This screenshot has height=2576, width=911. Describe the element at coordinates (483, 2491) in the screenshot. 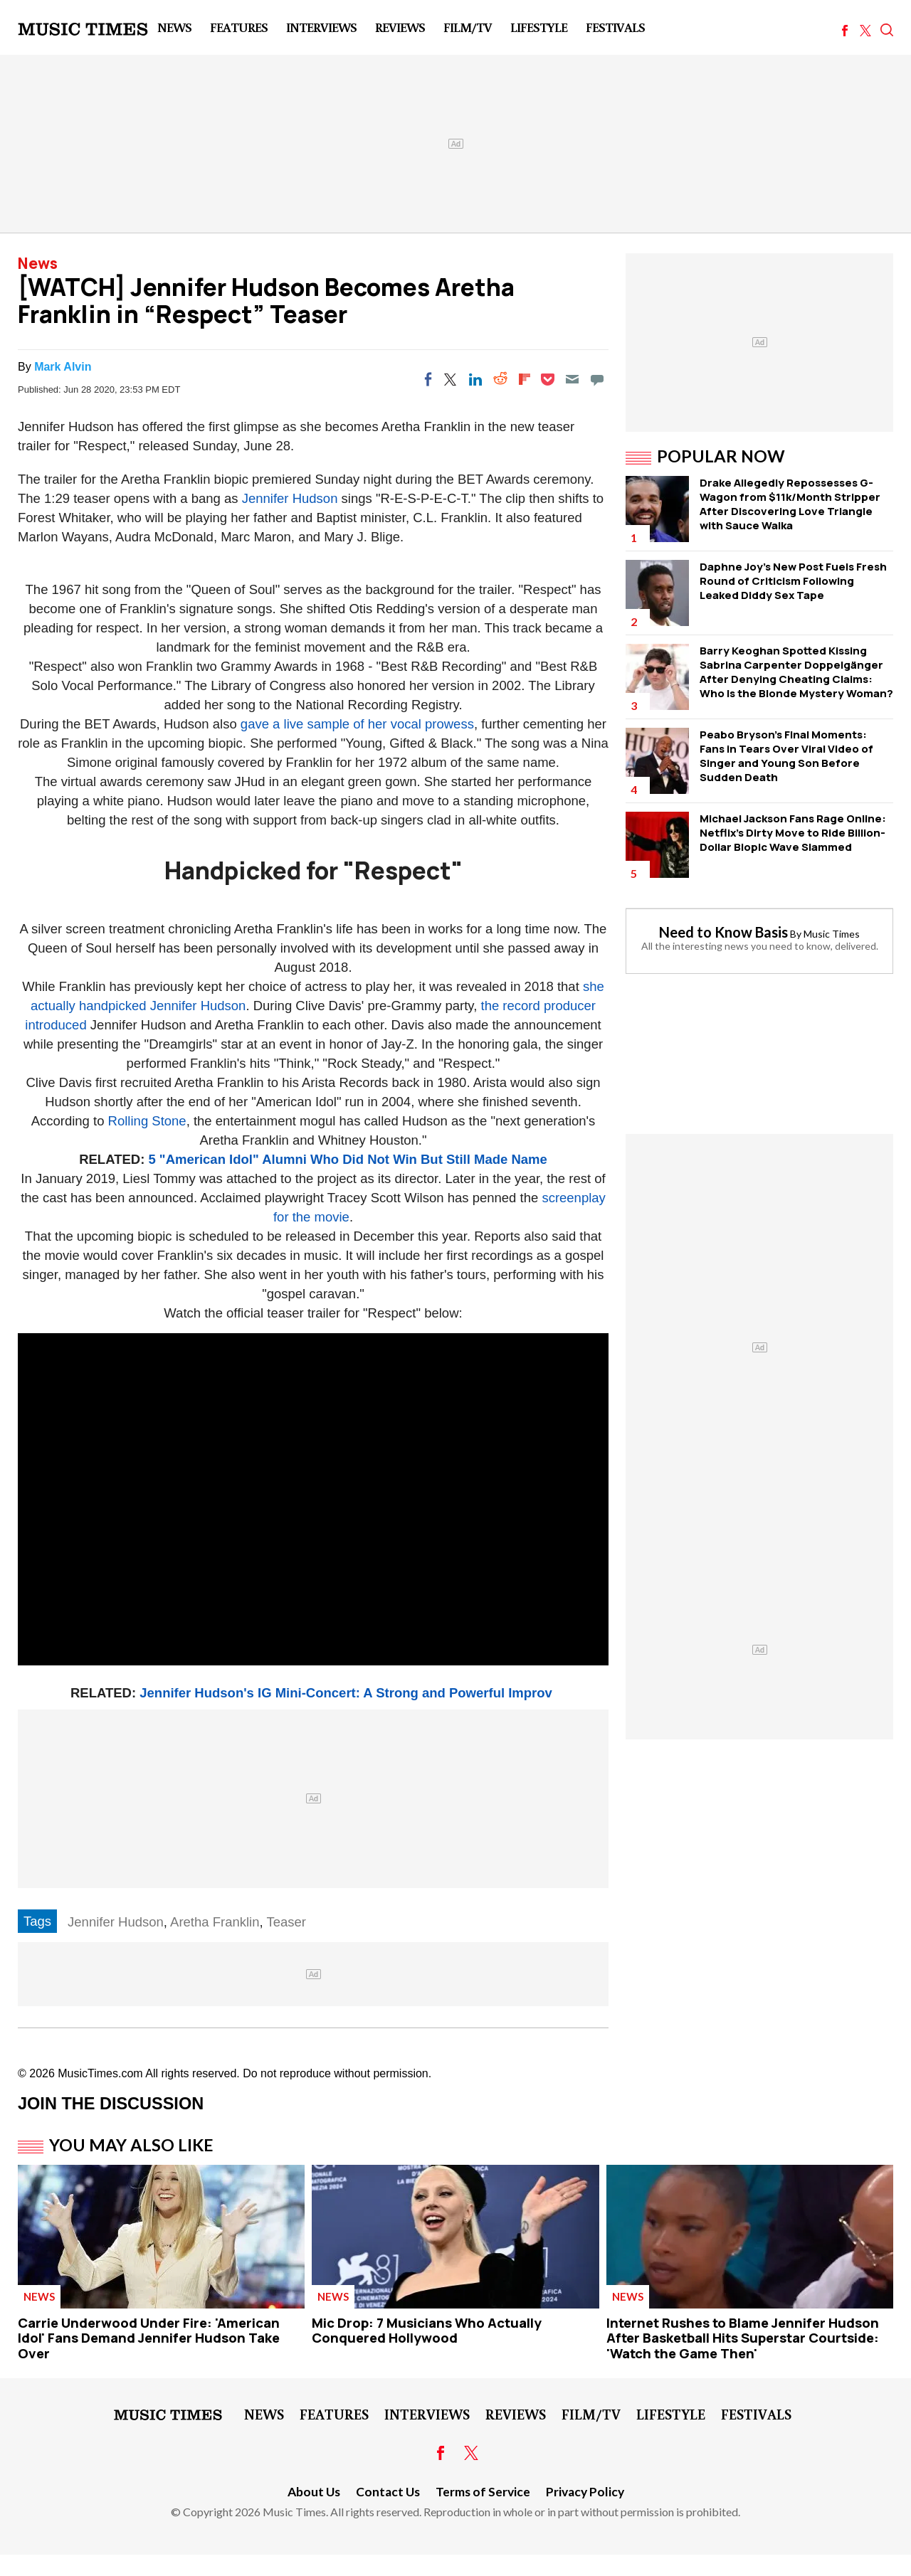

I see `Terms of Service` at that location.